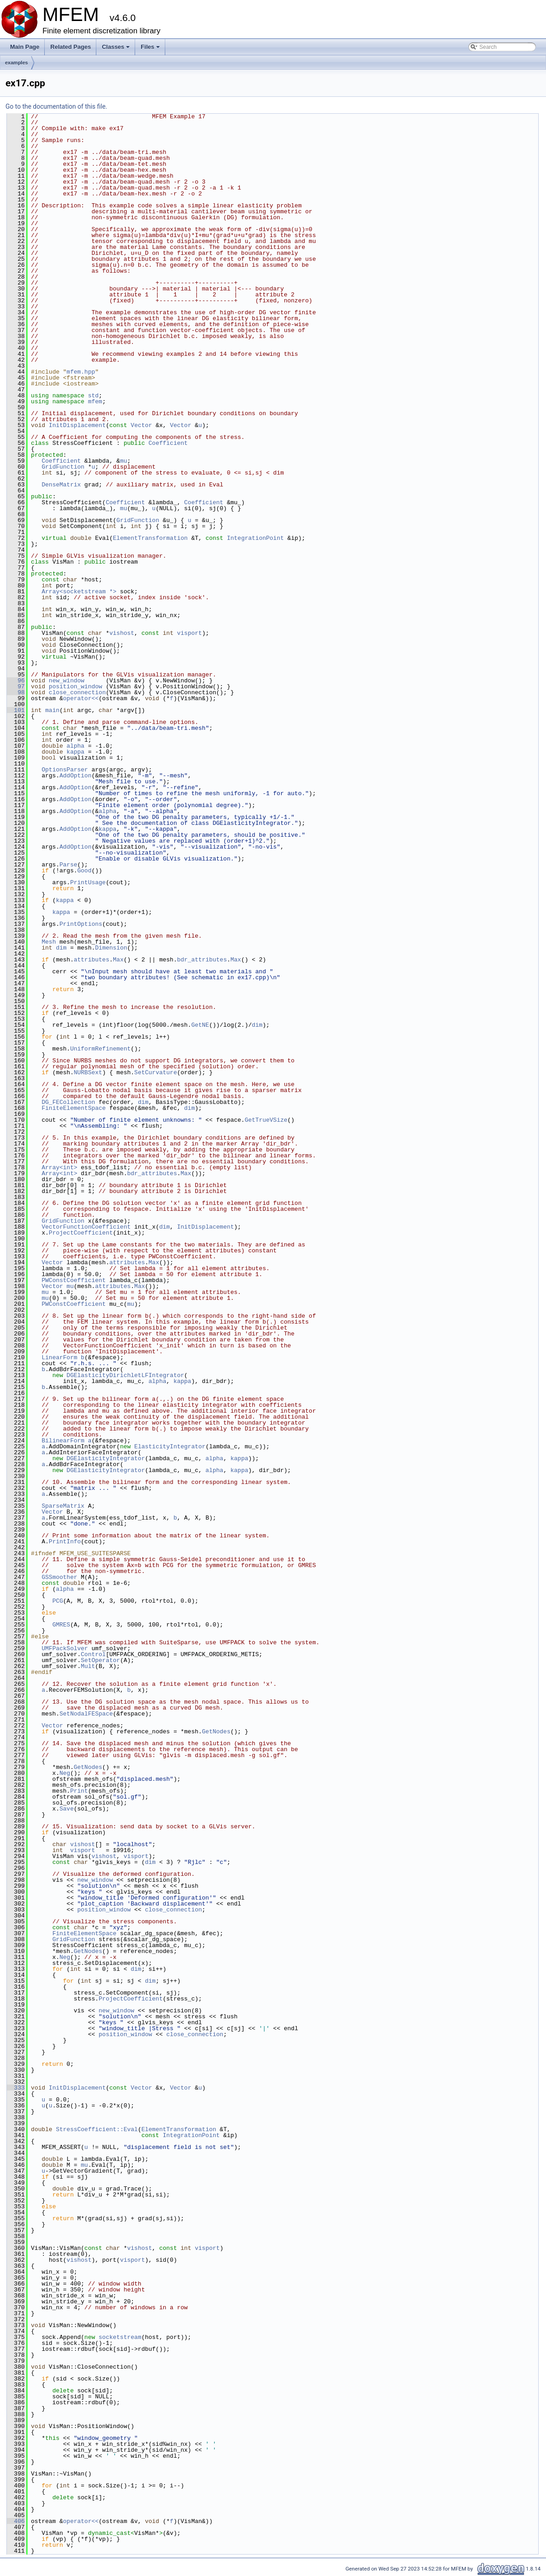  Describe the element at coordinates (63, 467) in the screenshot. I see `GridFunction` at that location.